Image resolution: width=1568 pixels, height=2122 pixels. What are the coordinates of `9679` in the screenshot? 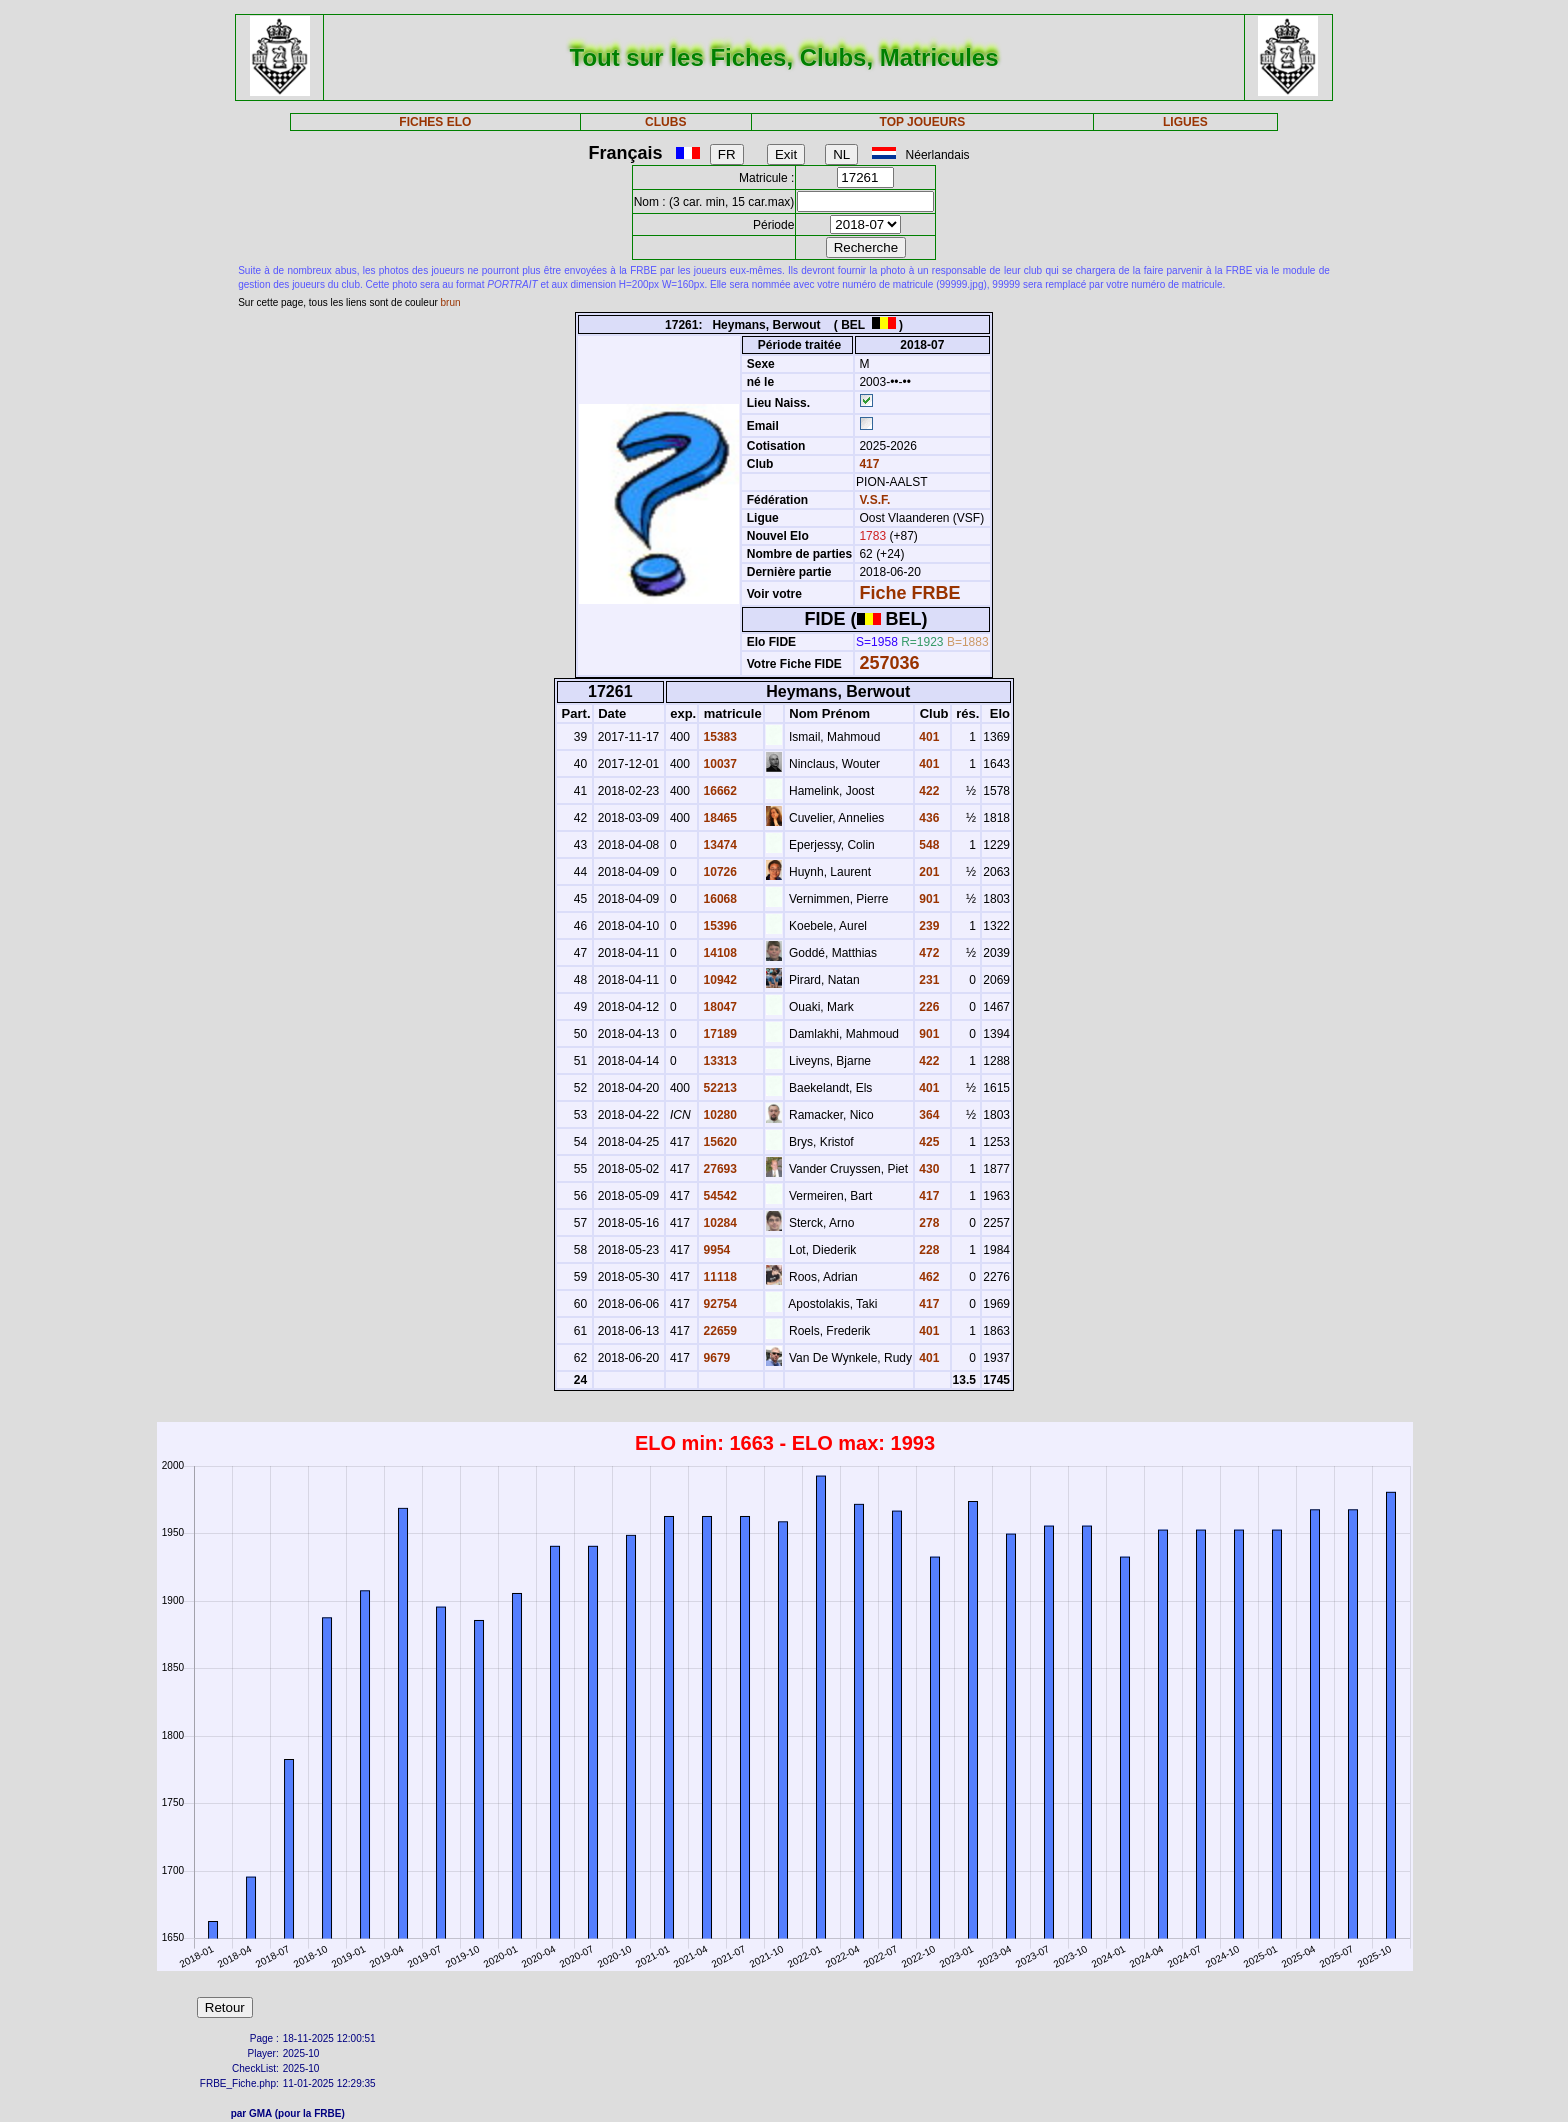 It's located at (715, 1358).